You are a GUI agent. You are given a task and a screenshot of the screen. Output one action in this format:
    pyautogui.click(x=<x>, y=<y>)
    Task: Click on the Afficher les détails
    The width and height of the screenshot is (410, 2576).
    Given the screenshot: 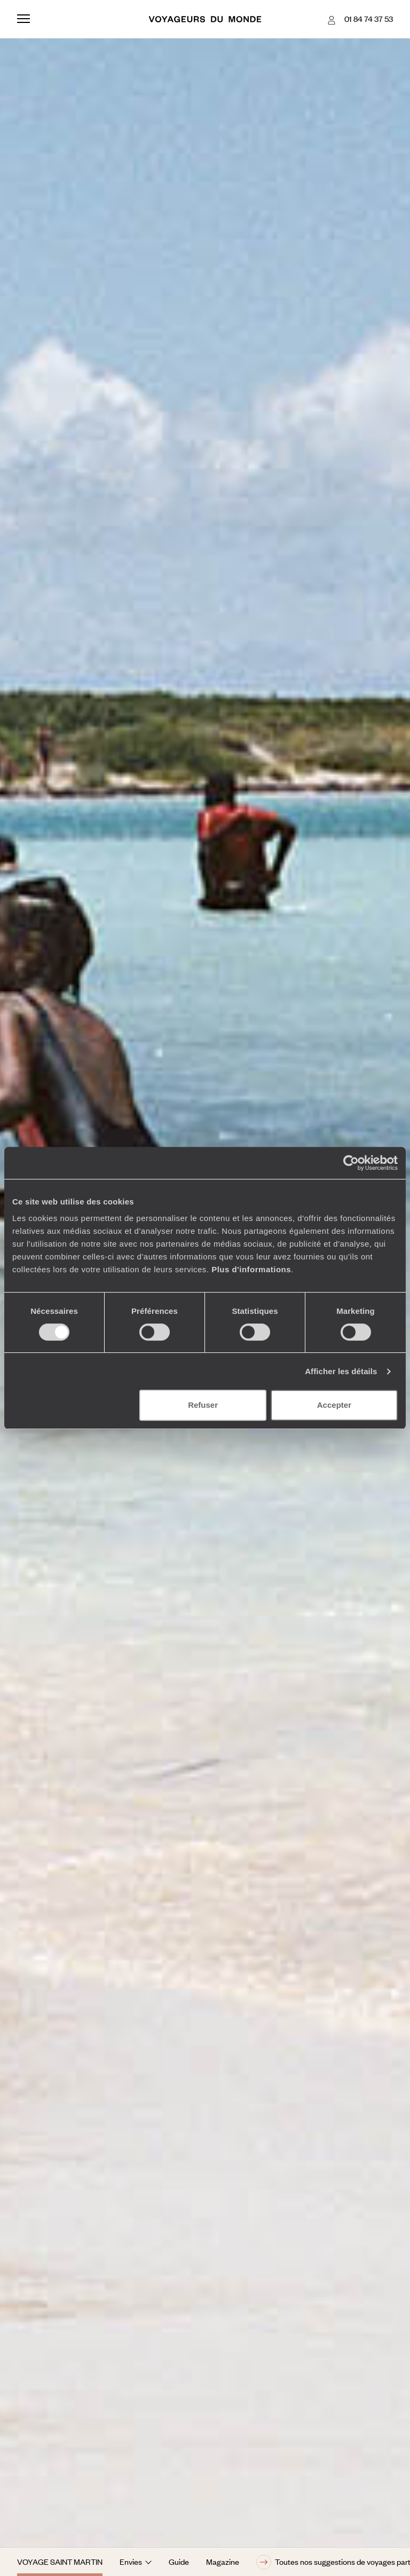 What is the action you would take?
    pyautogui.click(x=341, y=1371)
    